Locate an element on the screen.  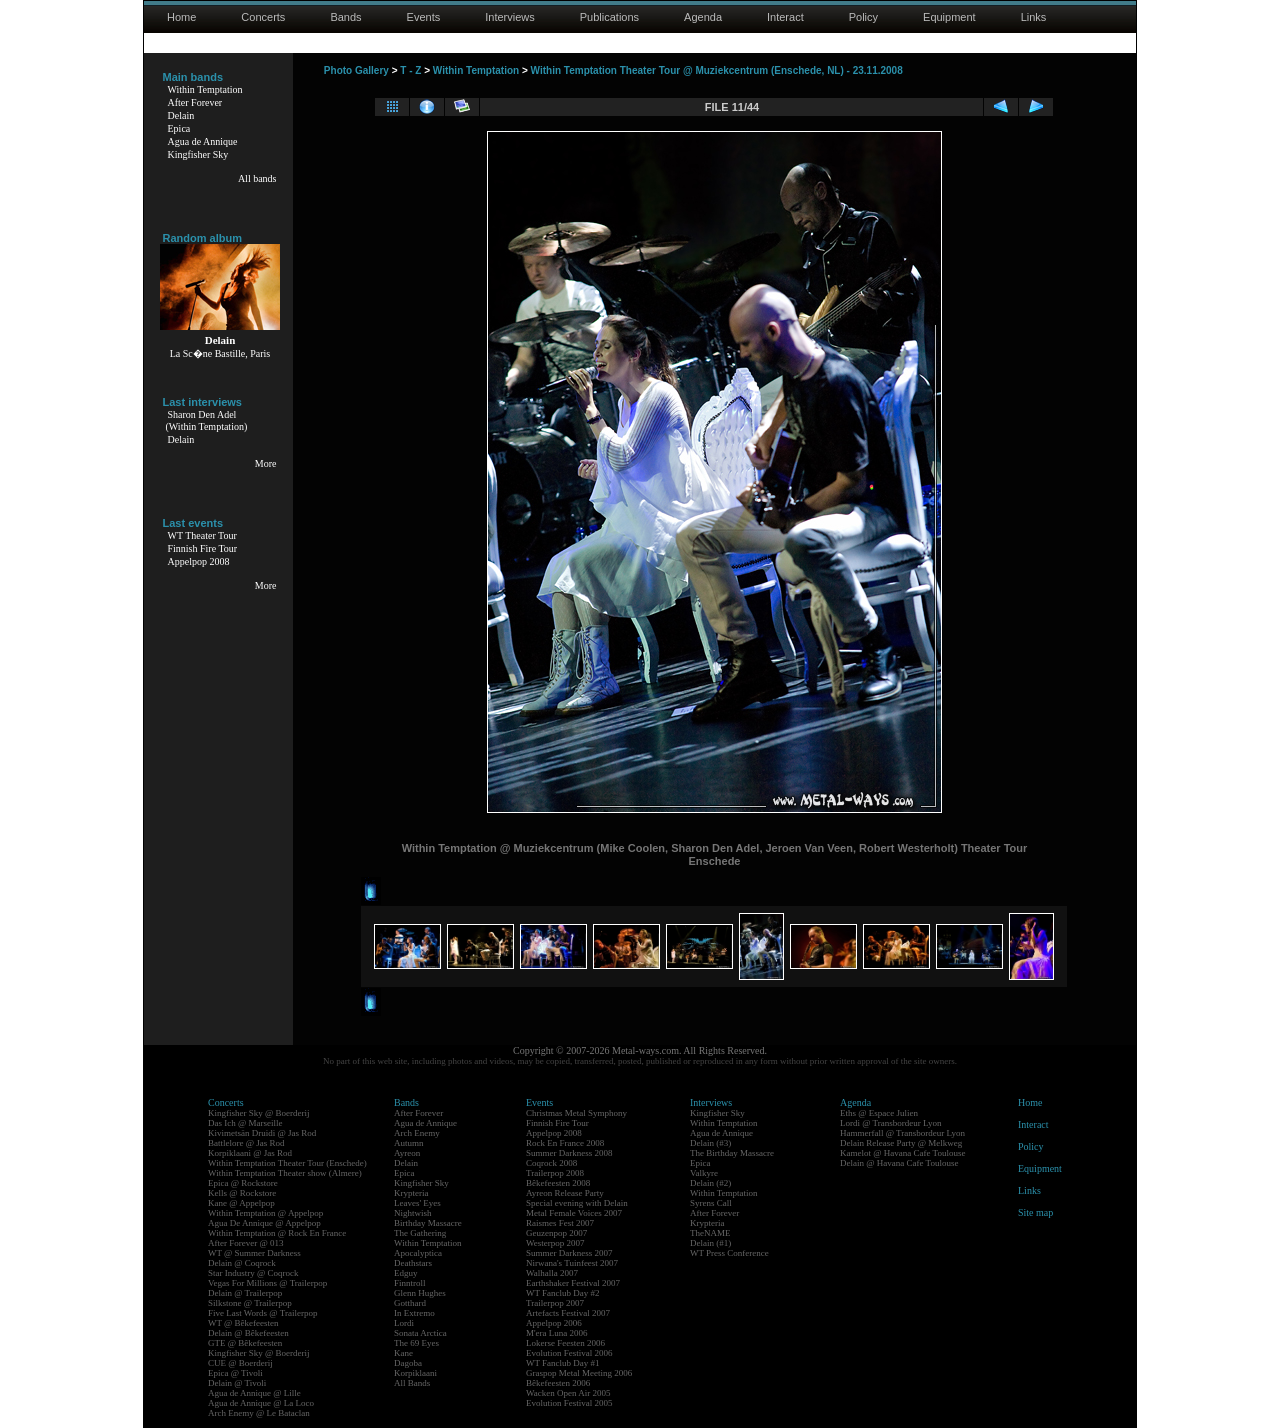
Delain (#3) is located at coordinates (710, 1143).